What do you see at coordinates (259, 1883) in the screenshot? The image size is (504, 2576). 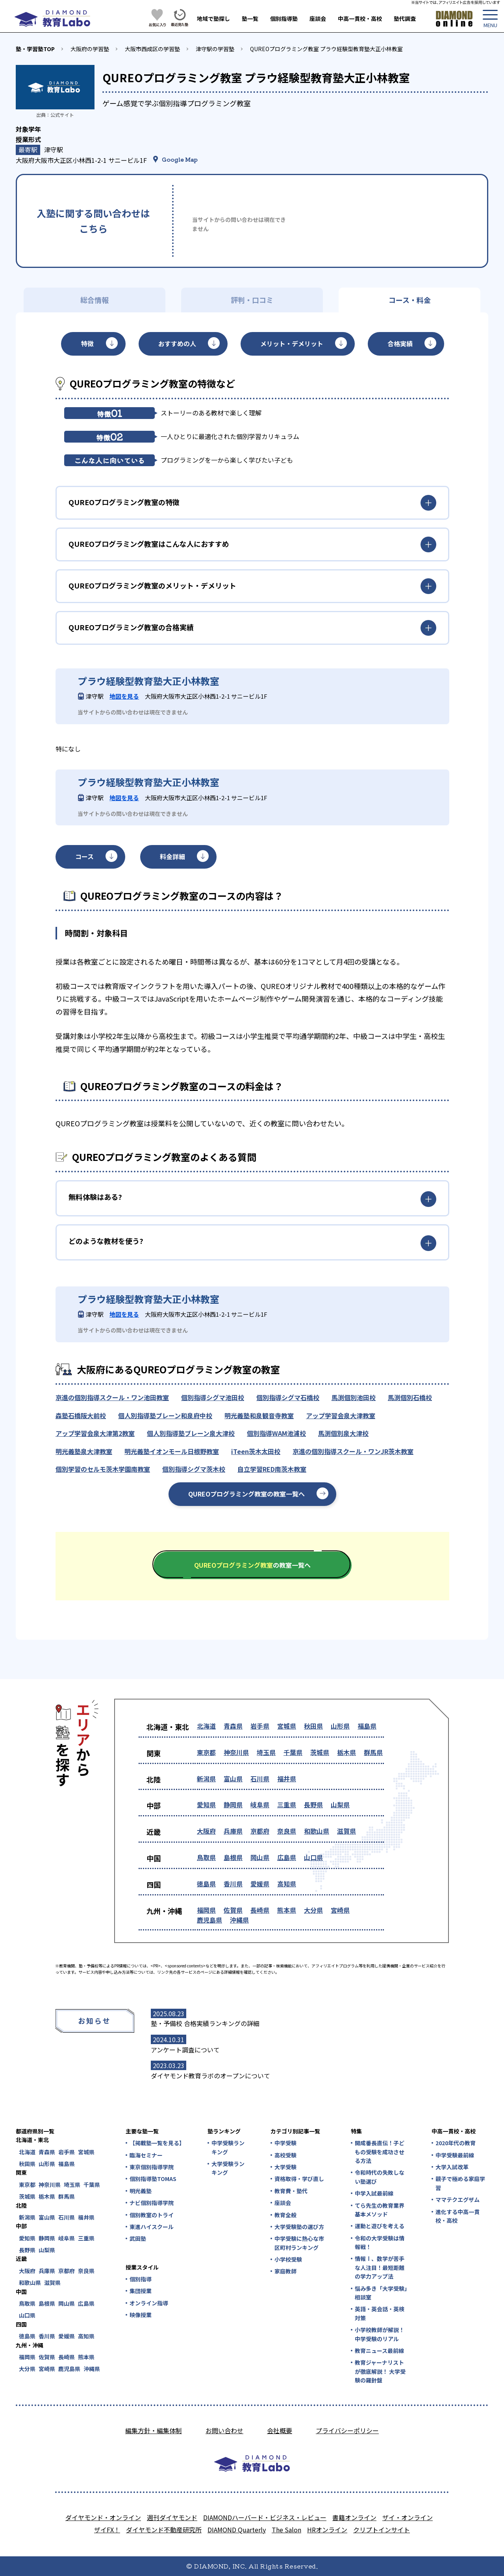 I see `愛媛県` at bounding box center [259, 1883].